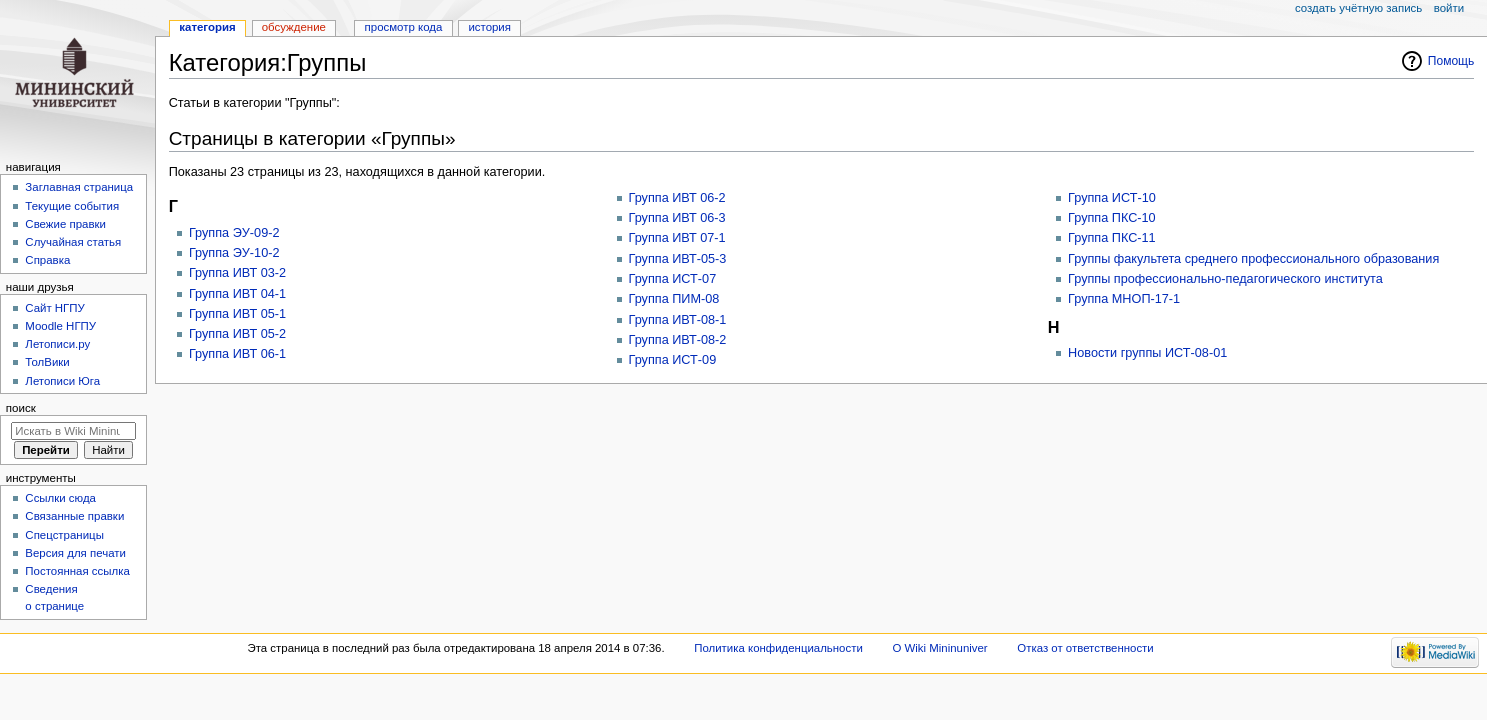 The height and width of the screenshot is (720, 1487). What do you see at coordinates (73, 242) in the screenshot?
I see `Случайная статья` at bounding box center [73, 242].